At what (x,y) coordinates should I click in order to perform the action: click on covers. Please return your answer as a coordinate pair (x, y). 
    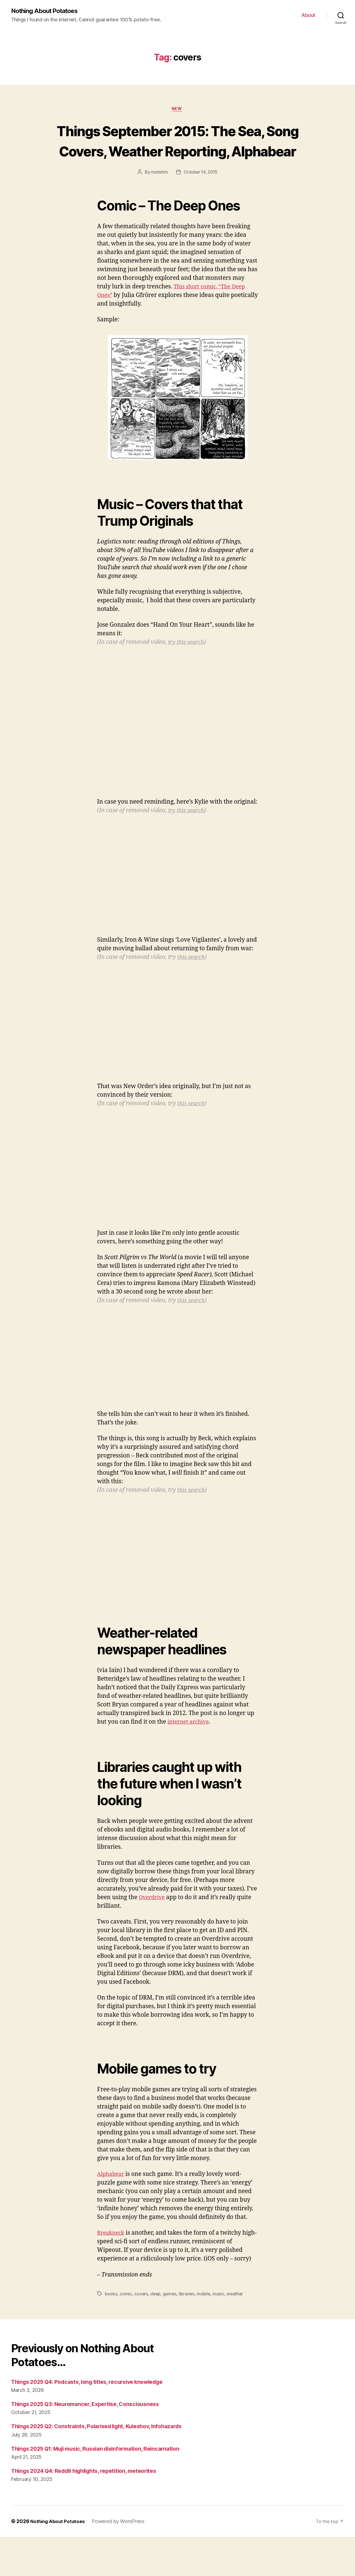
    Looking at the image, I should click on (141, 2315).